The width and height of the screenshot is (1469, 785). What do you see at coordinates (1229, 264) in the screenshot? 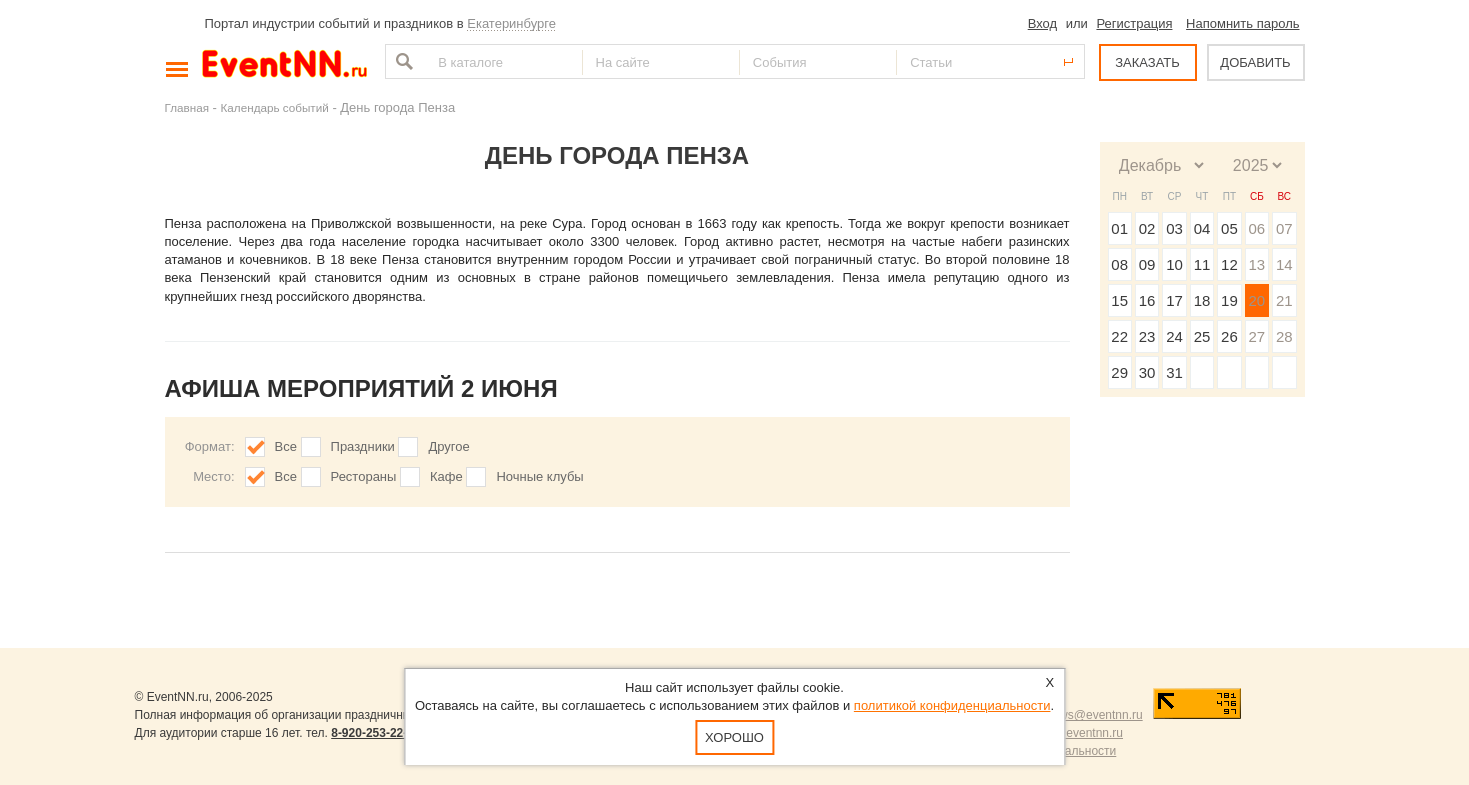
I see `12` at bounding box center [1229, 264].